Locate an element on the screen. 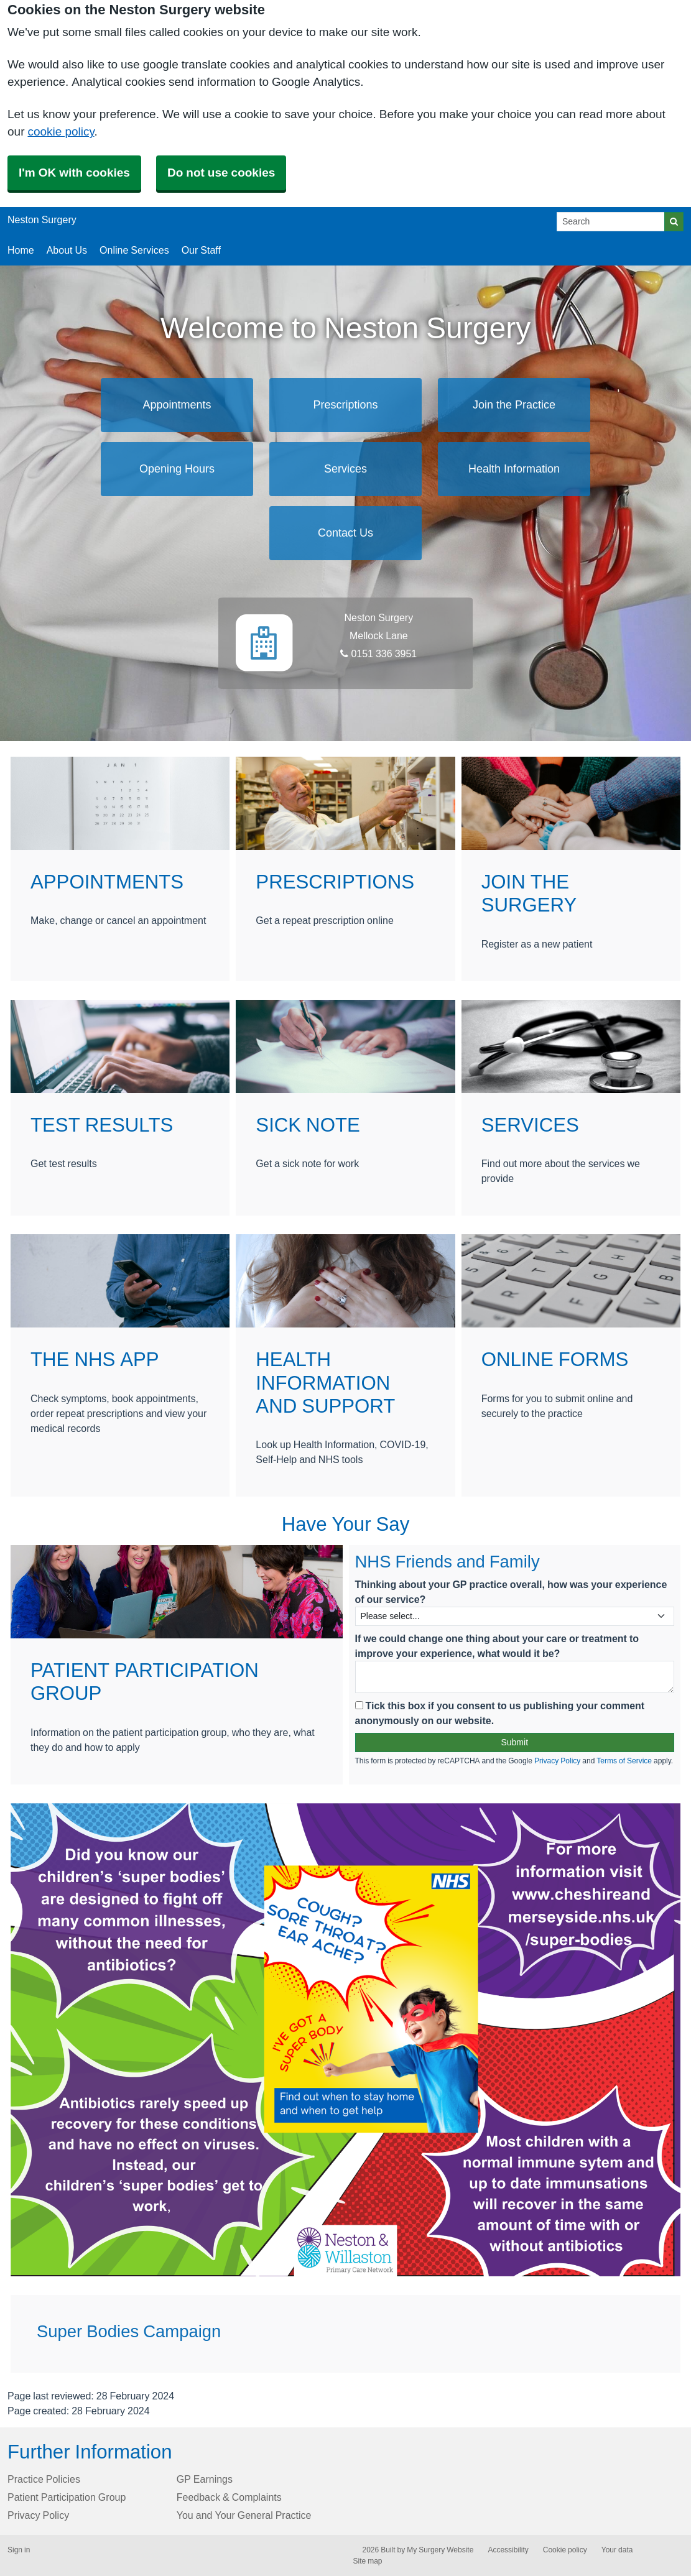  Feedback & Complaints is located at coordinates (229, 2497).